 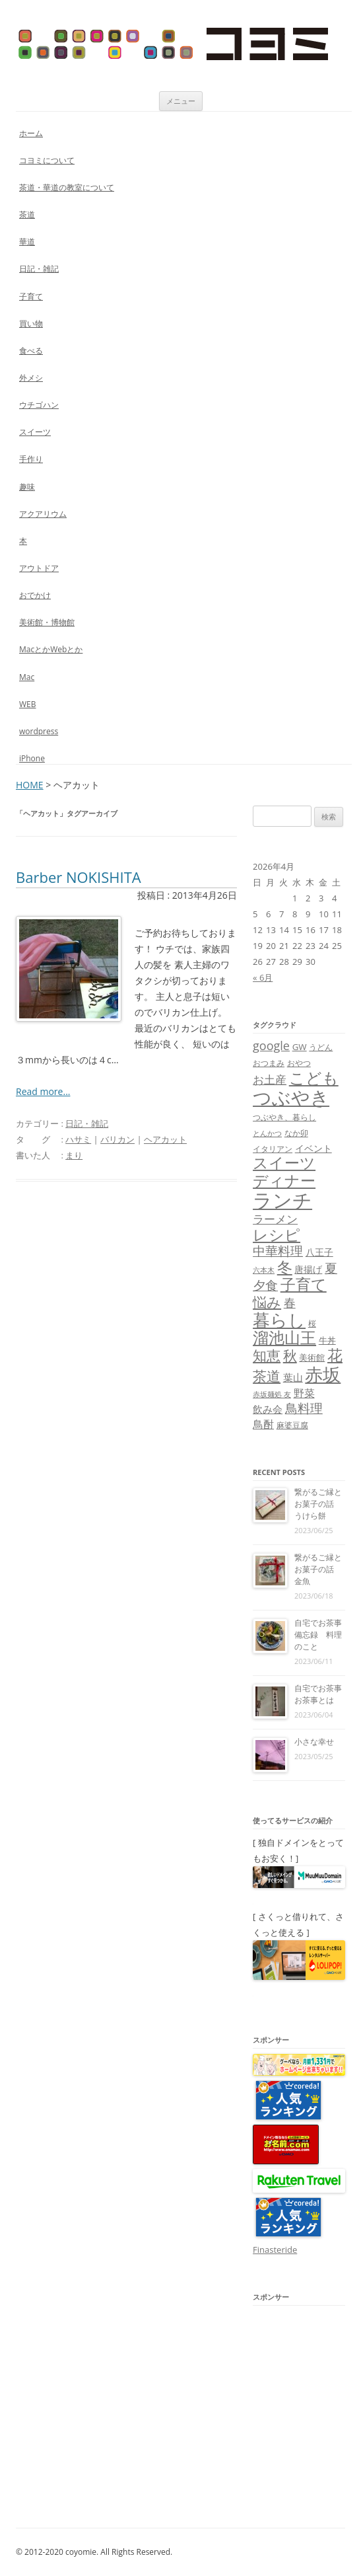 I want to click on 知恵 [知恵 (25個の項目)], so click(x=266, y=1355).